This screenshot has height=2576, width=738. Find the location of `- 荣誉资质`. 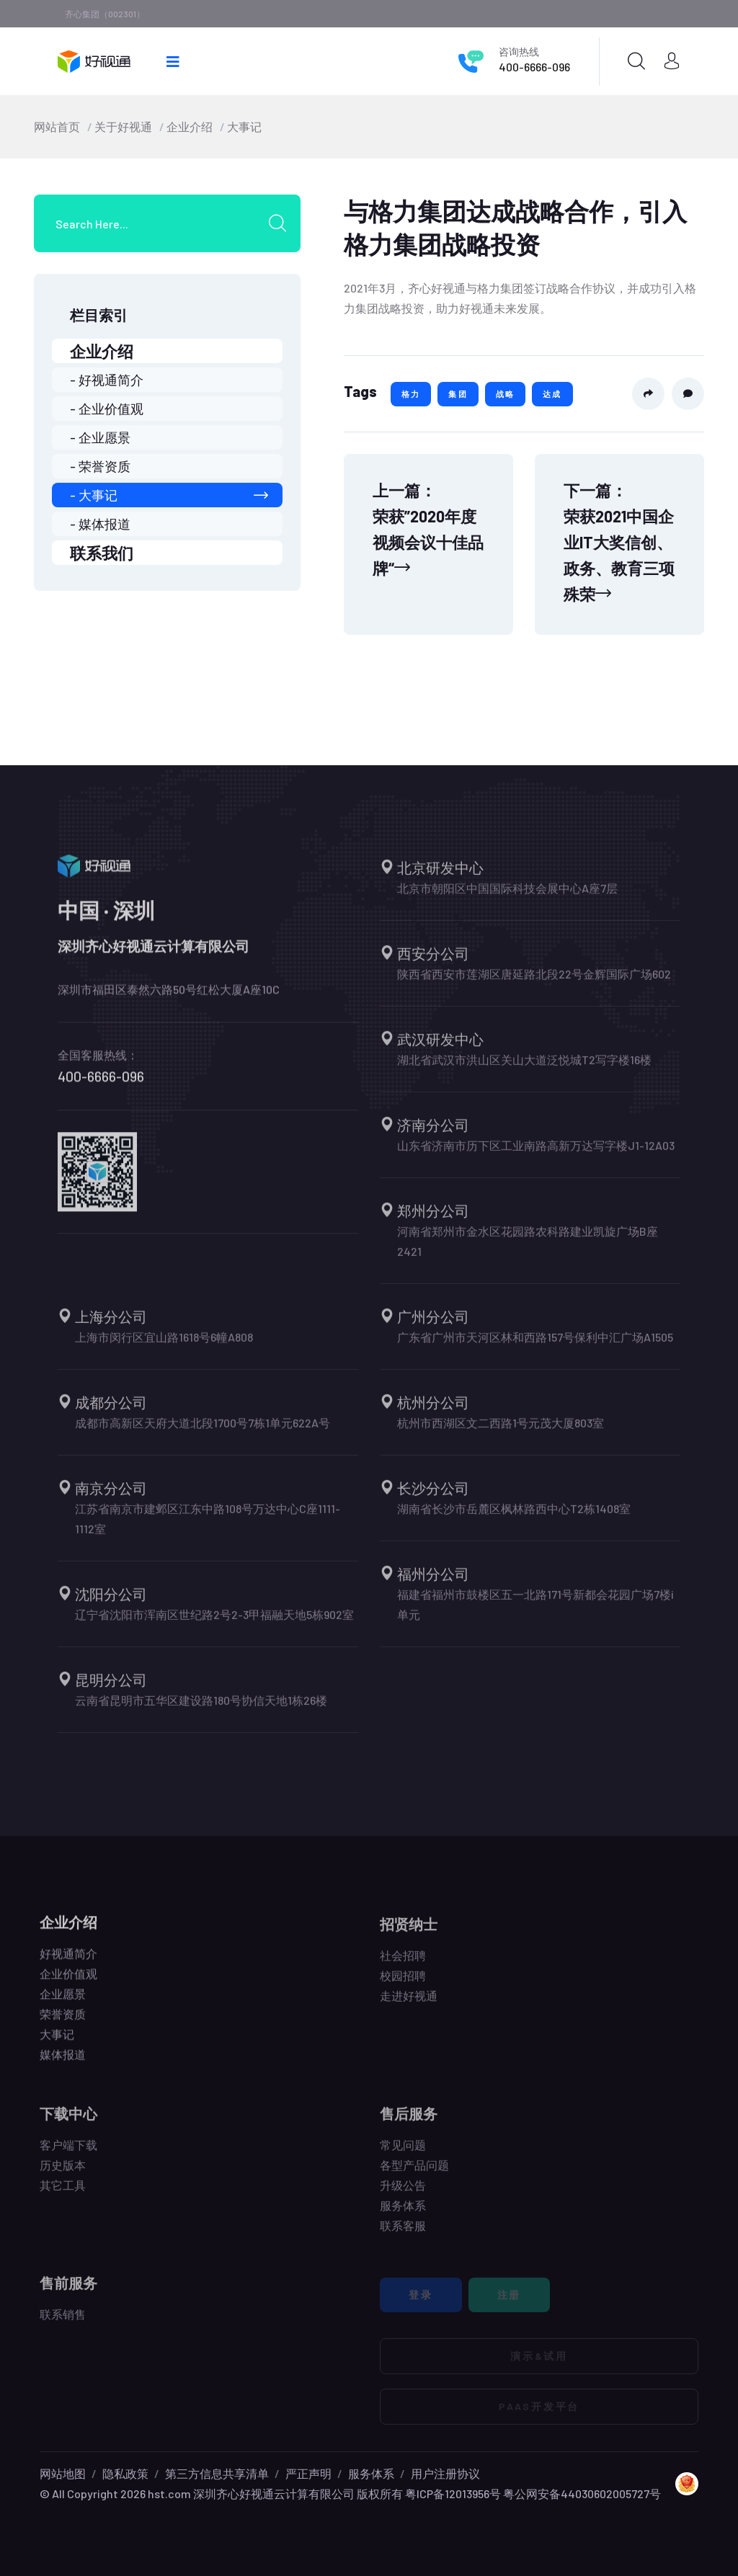

- 荣誉资质 is located at coordinates (100, 466).